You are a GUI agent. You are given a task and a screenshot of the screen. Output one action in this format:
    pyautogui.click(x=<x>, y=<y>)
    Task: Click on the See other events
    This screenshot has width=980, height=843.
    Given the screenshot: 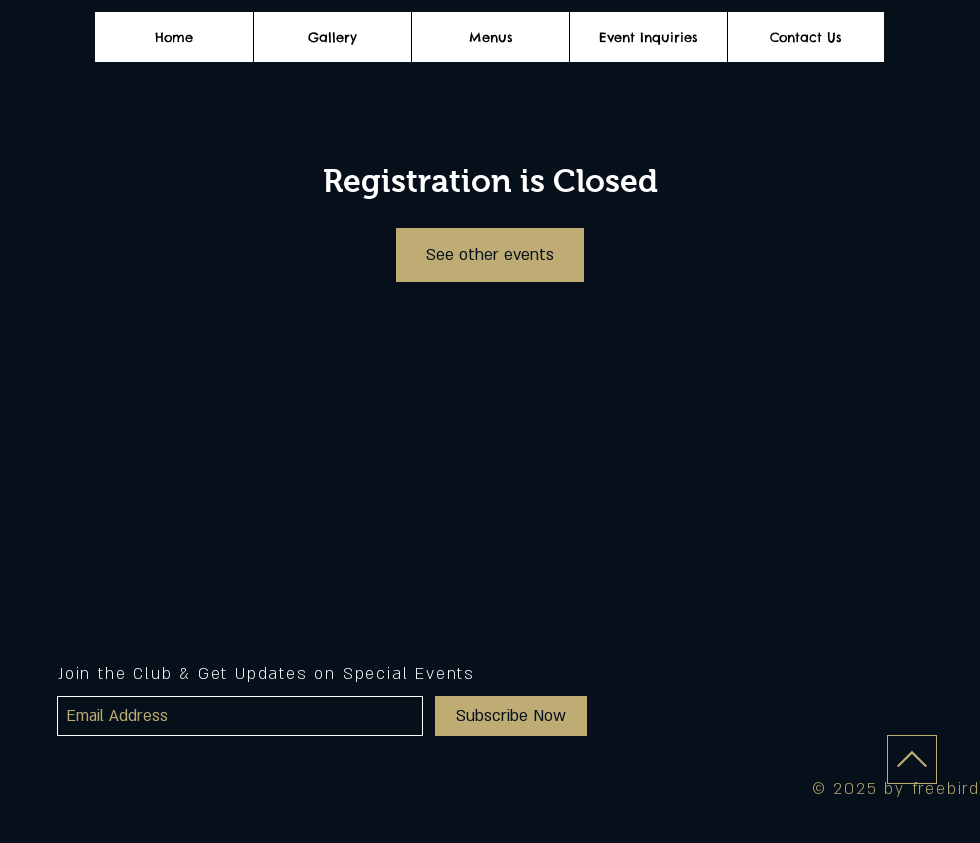 What is the action you would take?
    pyautogui.click(x=490, y=255)
    